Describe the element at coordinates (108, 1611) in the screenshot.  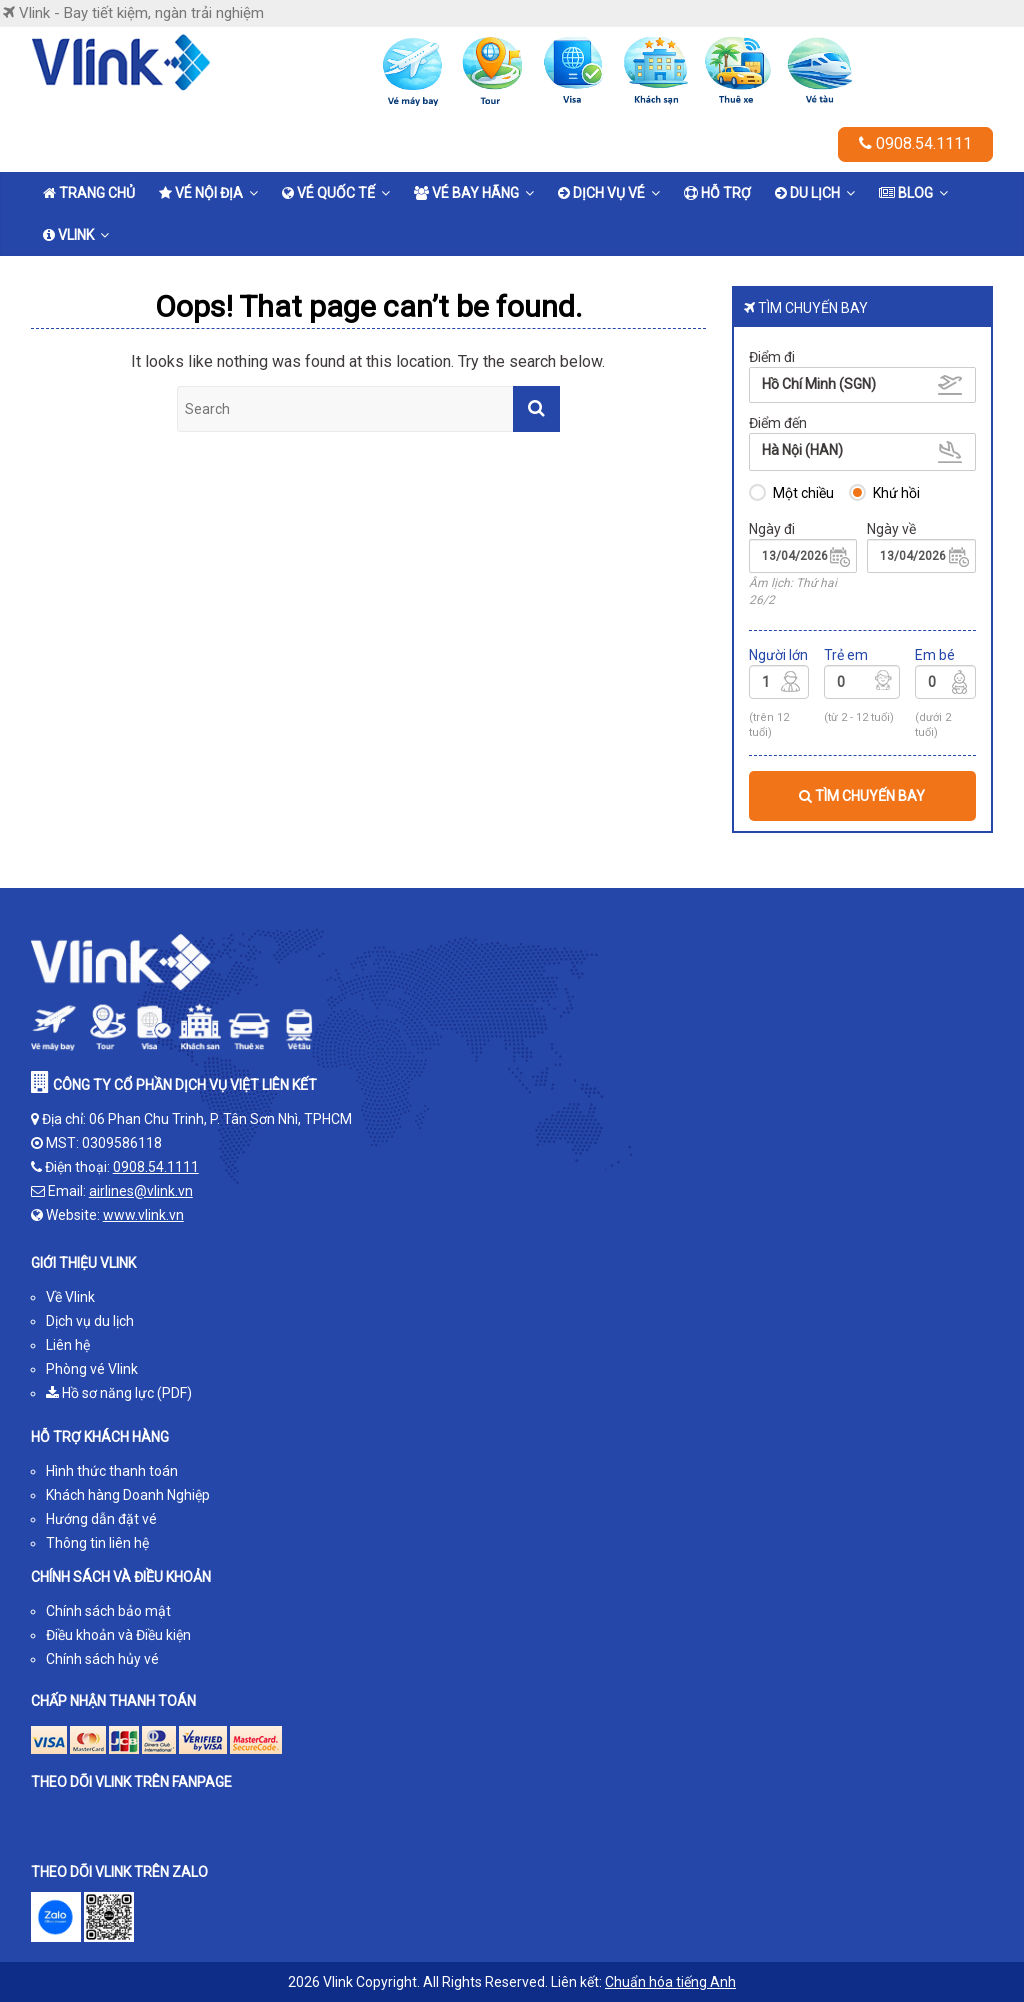
I see `Chính sách bảo mật` at that location.